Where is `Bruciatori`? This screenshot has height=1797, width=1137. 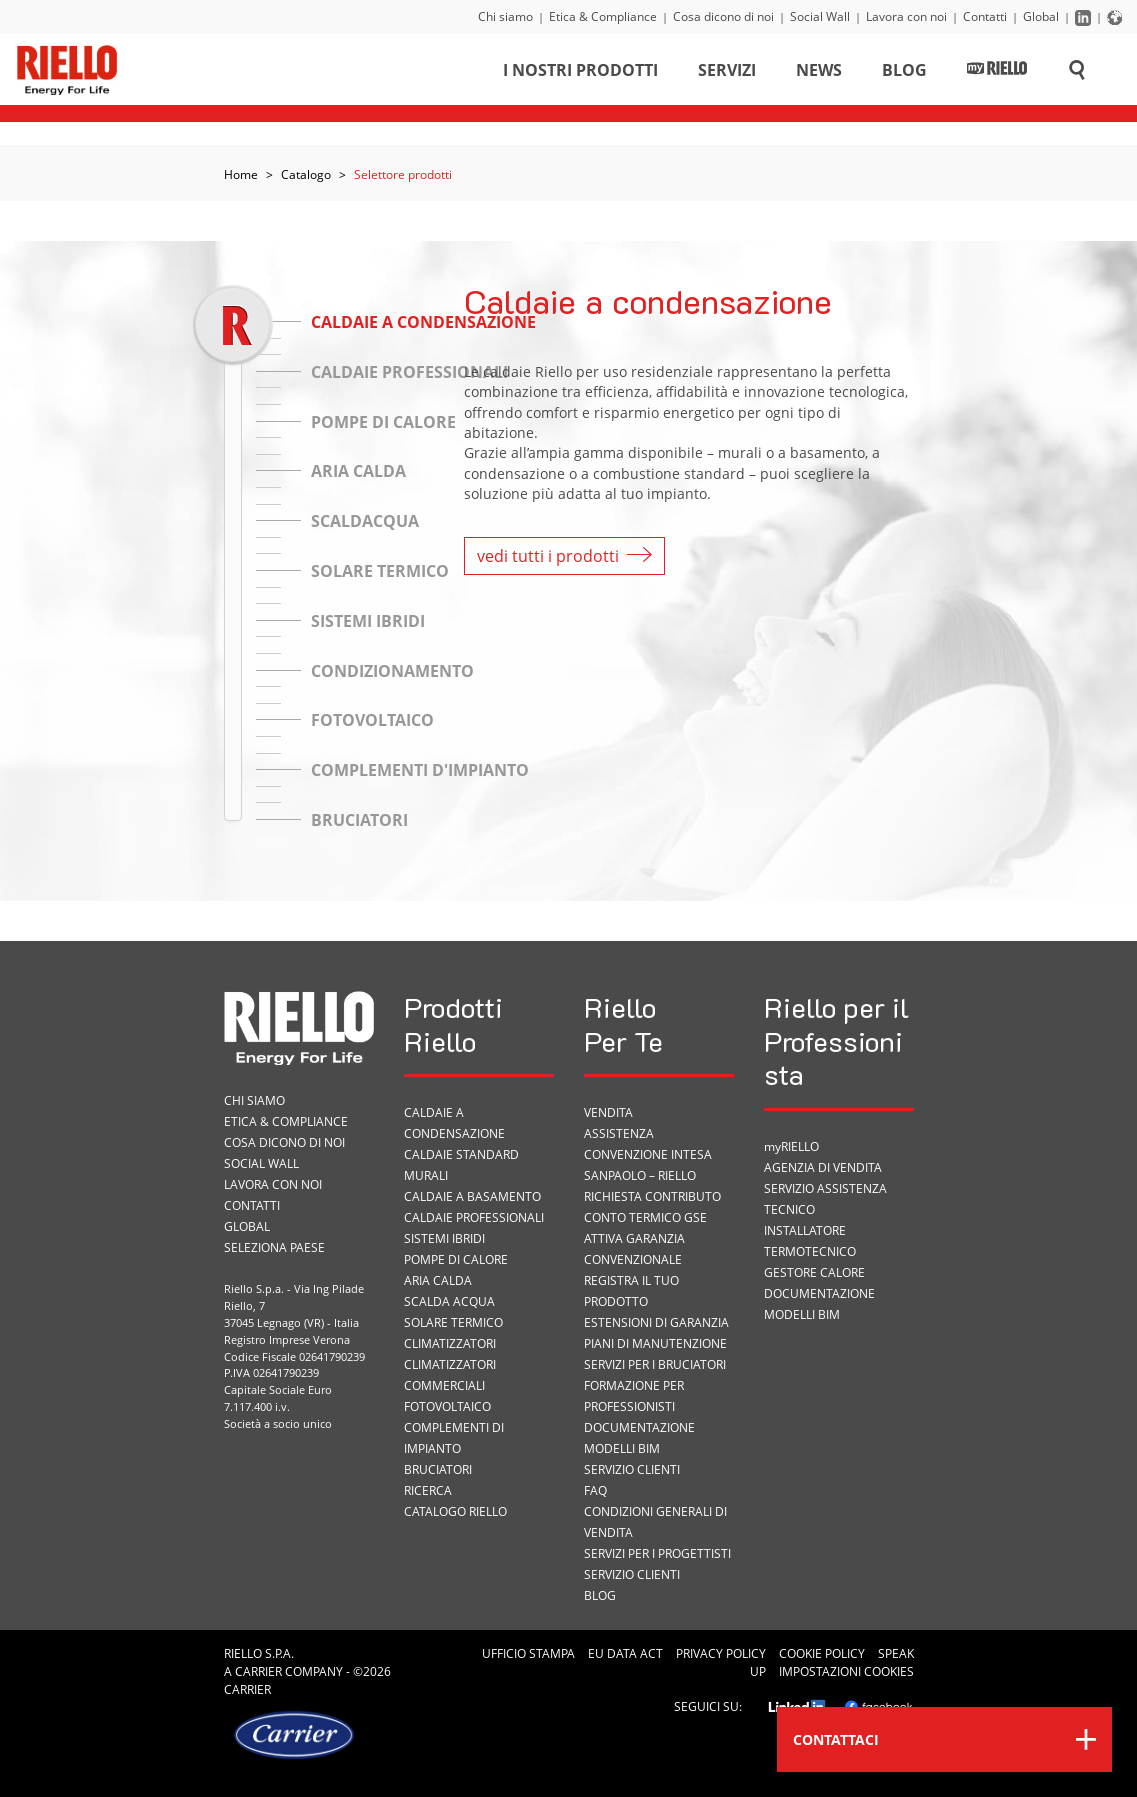
Bruciatori is located at coordinates (438, 1469).